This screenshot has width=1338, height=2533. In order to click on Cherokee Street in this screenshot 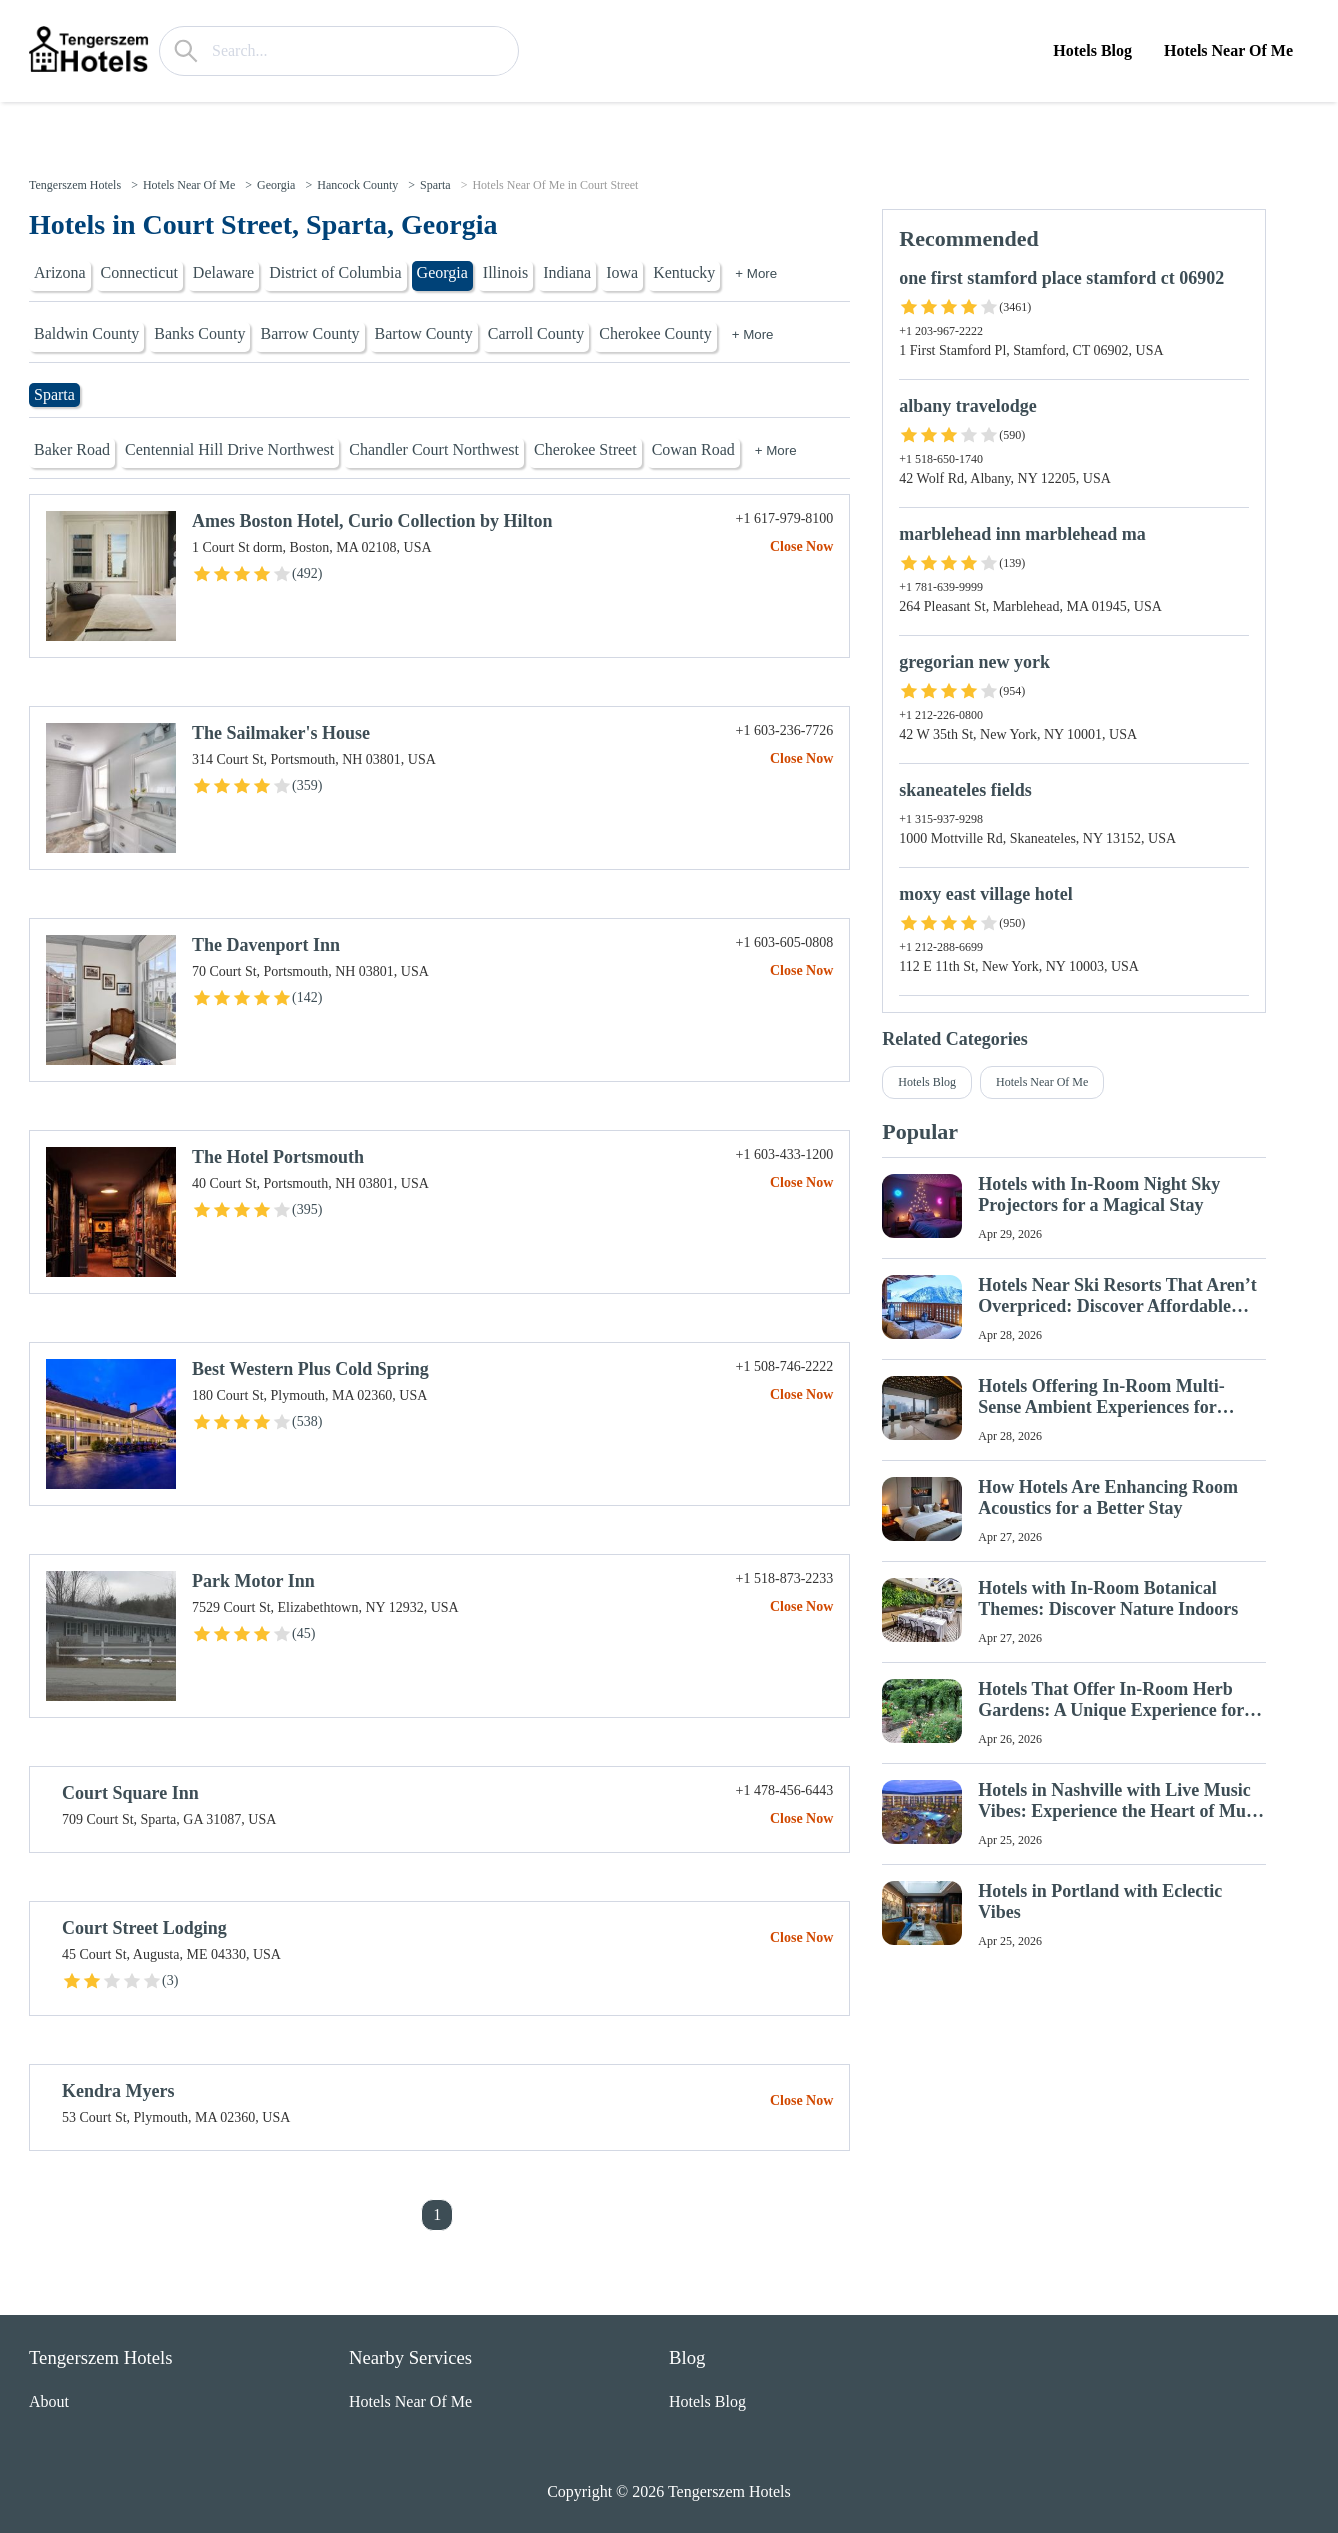, I will do `click(585, 449)`.